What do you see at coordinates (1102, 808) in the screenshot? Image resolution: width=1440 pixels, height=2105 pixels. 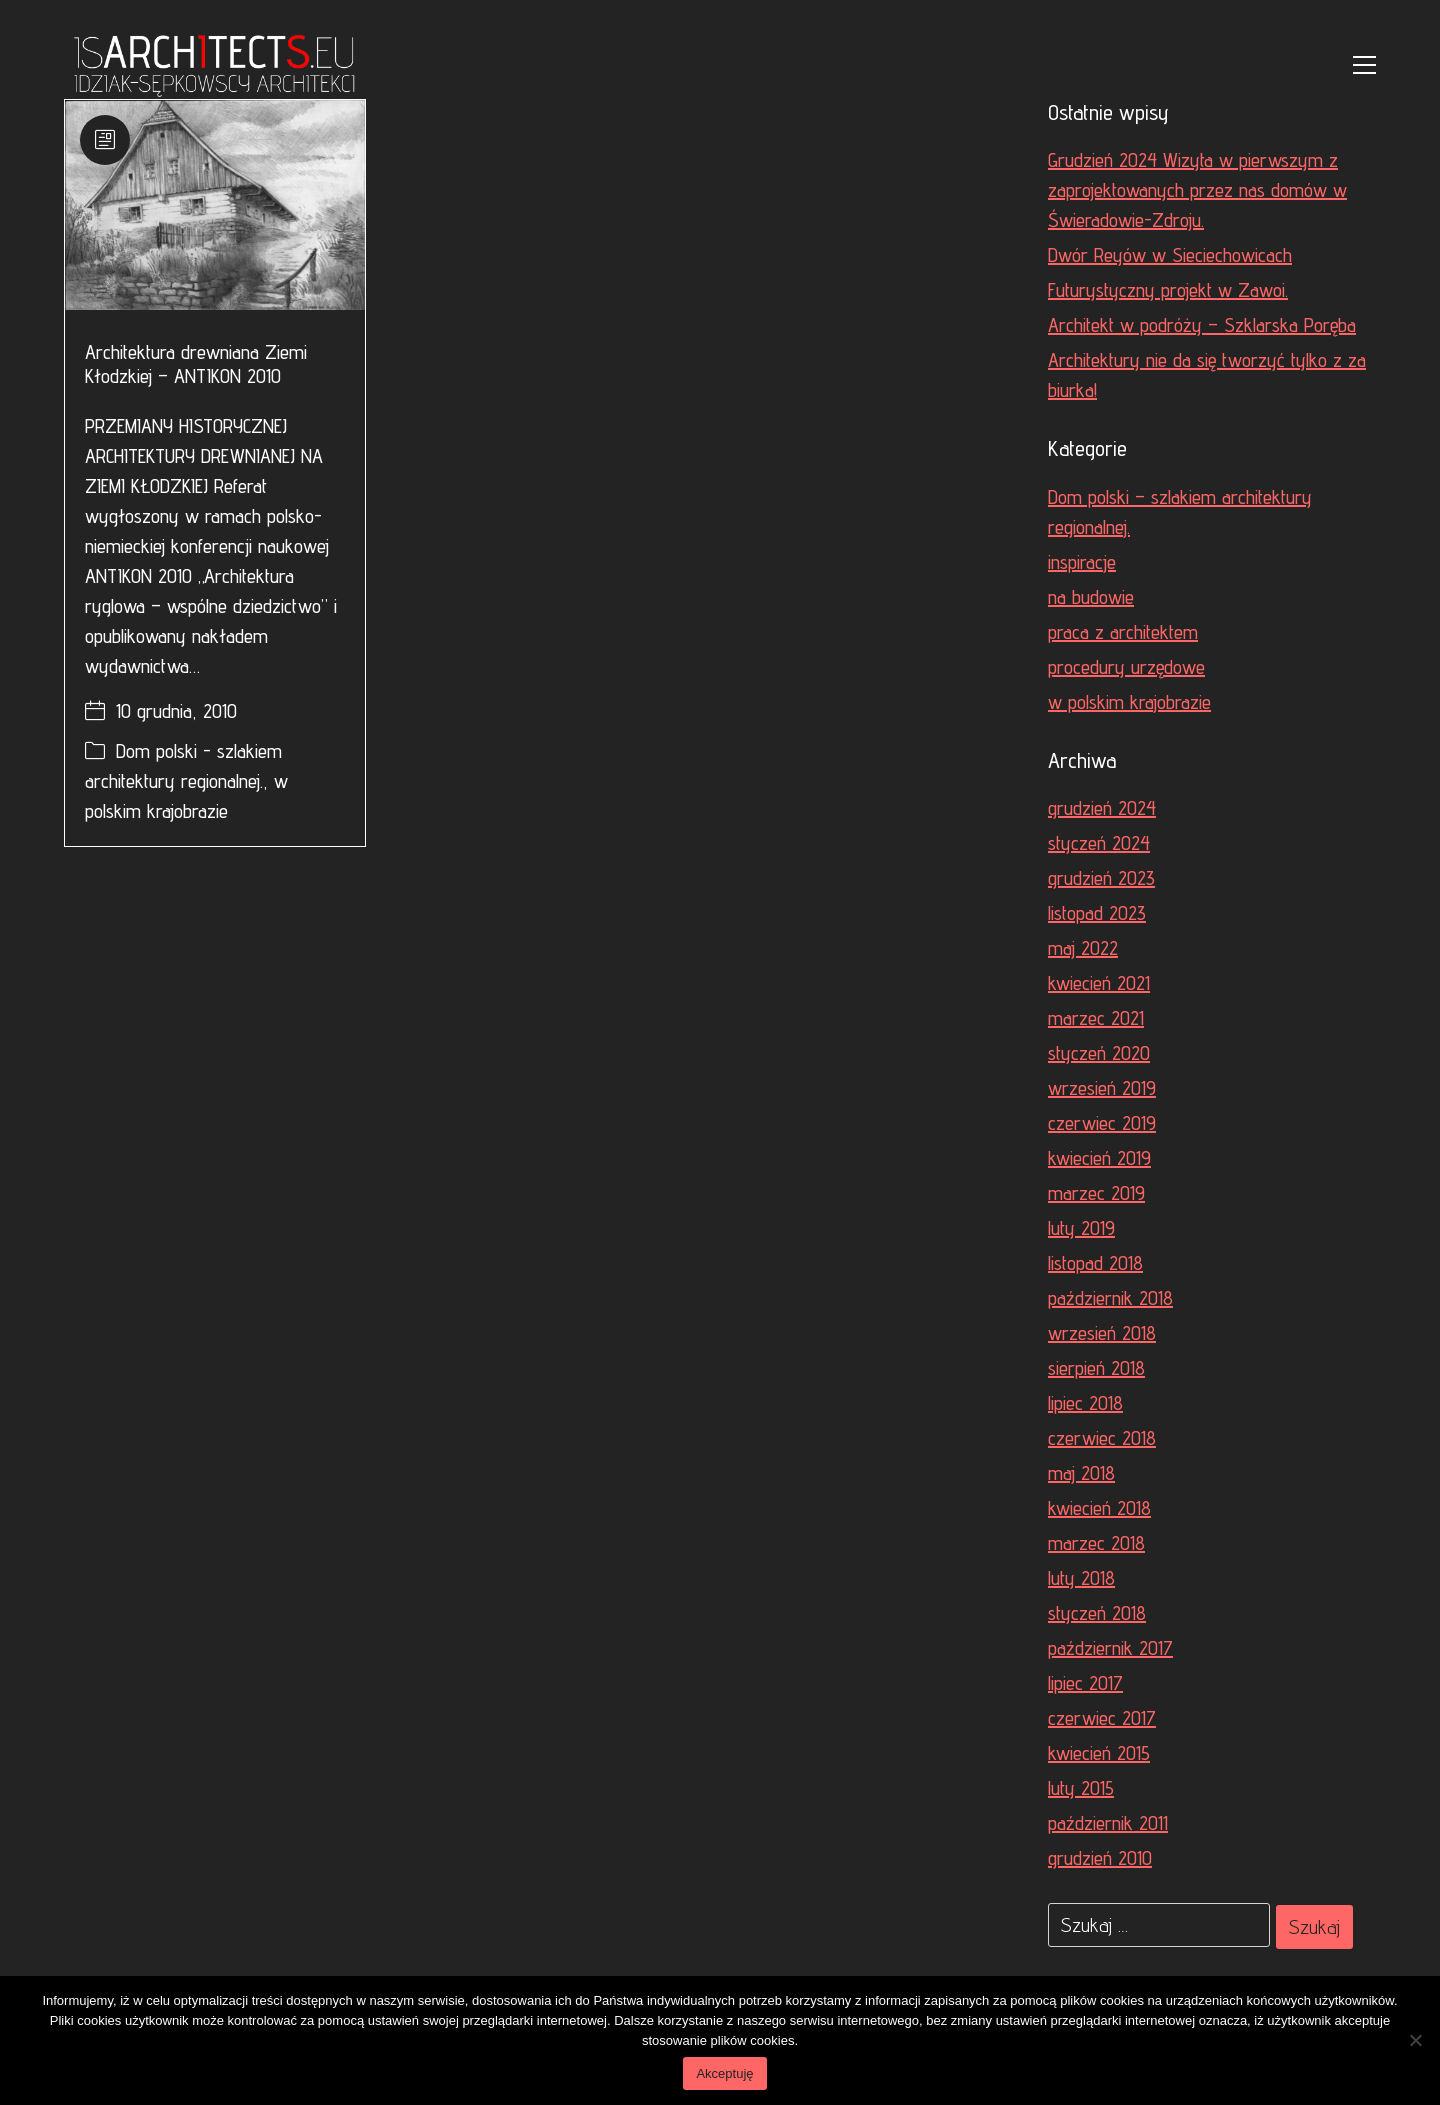 I see `grudzień 2024` at bounding box center [1102, 808].